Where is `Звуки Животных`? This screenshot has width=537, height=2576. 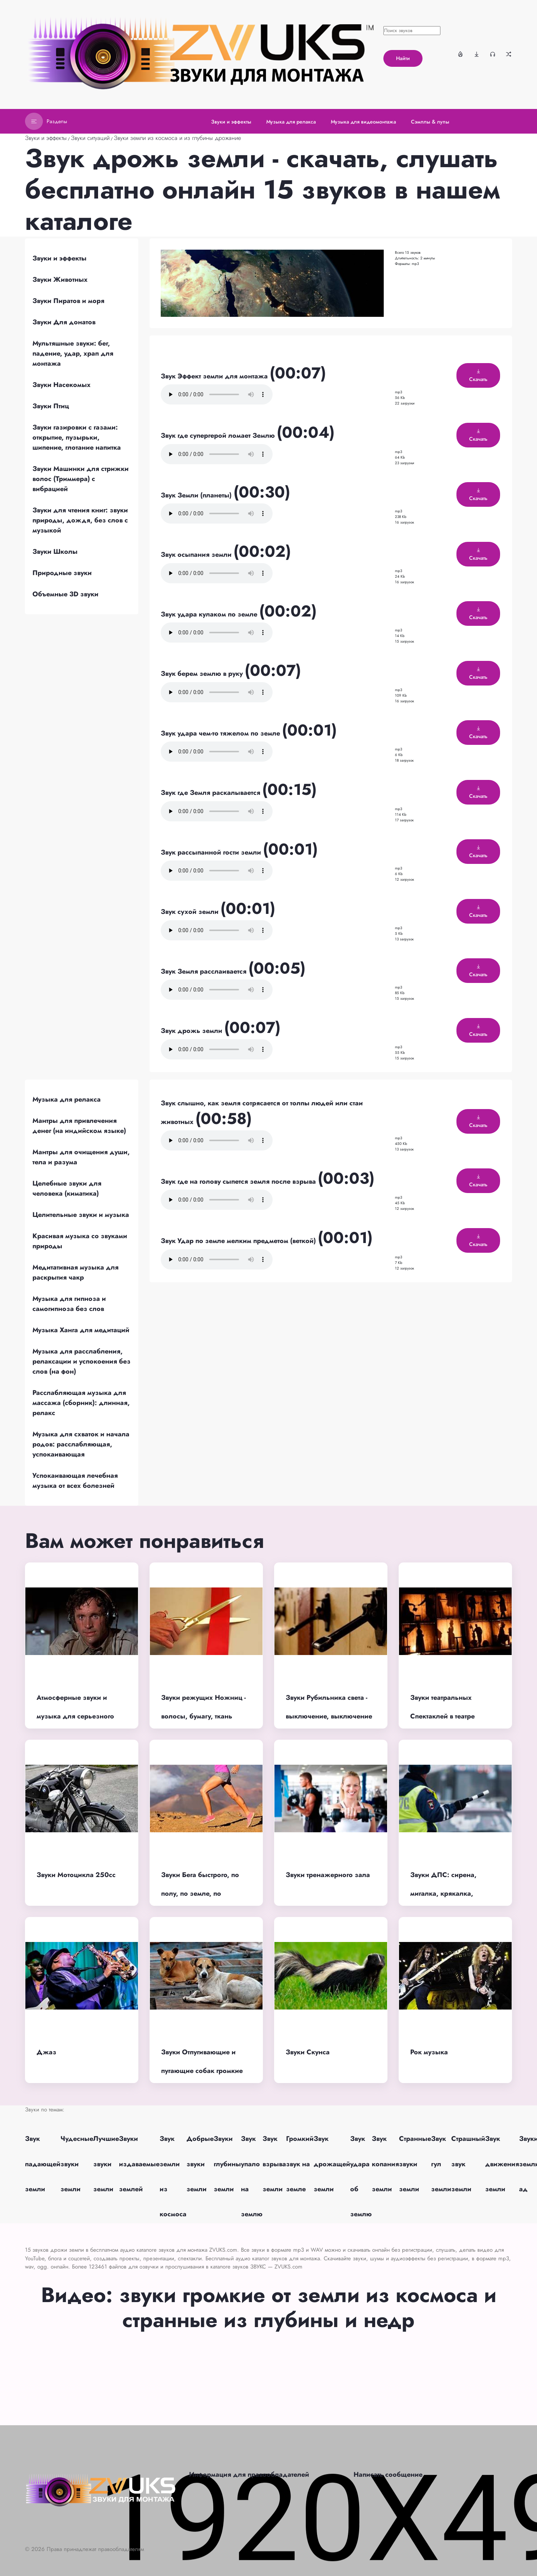
Звуки Животных is located at coordinates (60, 279).